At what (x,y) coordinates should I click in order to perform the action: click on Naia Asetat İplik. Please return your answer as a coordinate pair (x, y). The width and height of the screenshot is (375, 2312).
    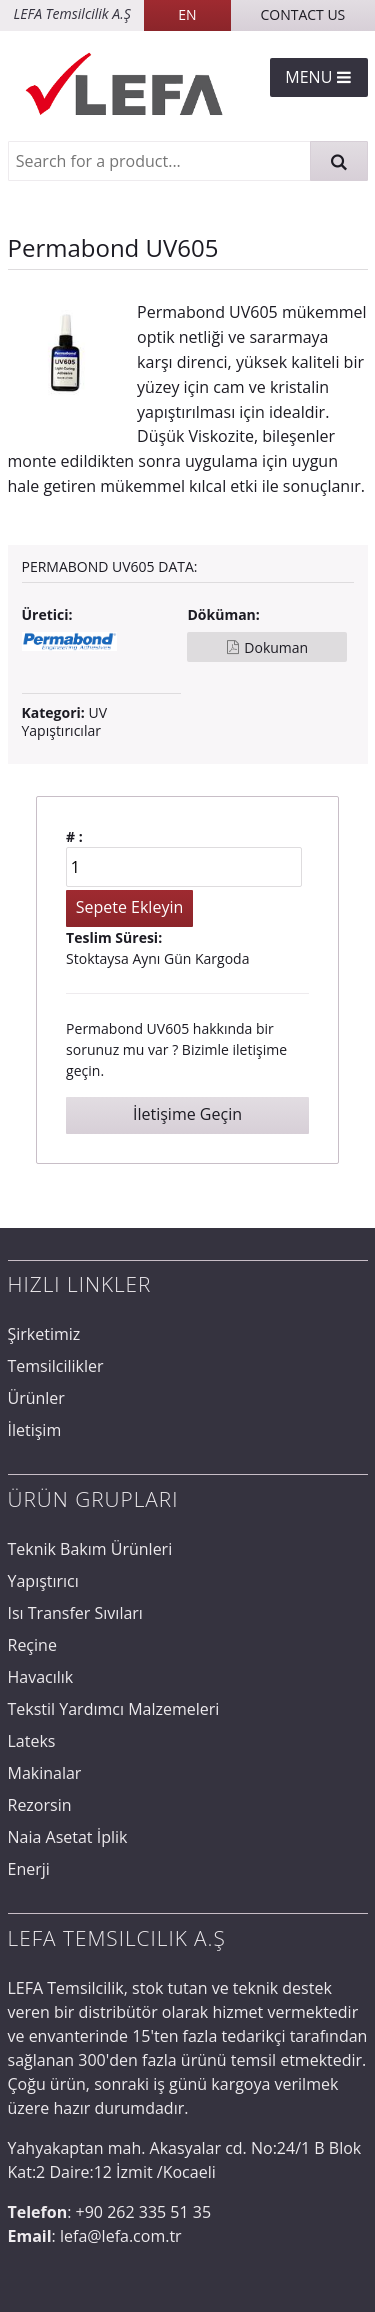
    Looking at the image, I should click on (68, 1837).